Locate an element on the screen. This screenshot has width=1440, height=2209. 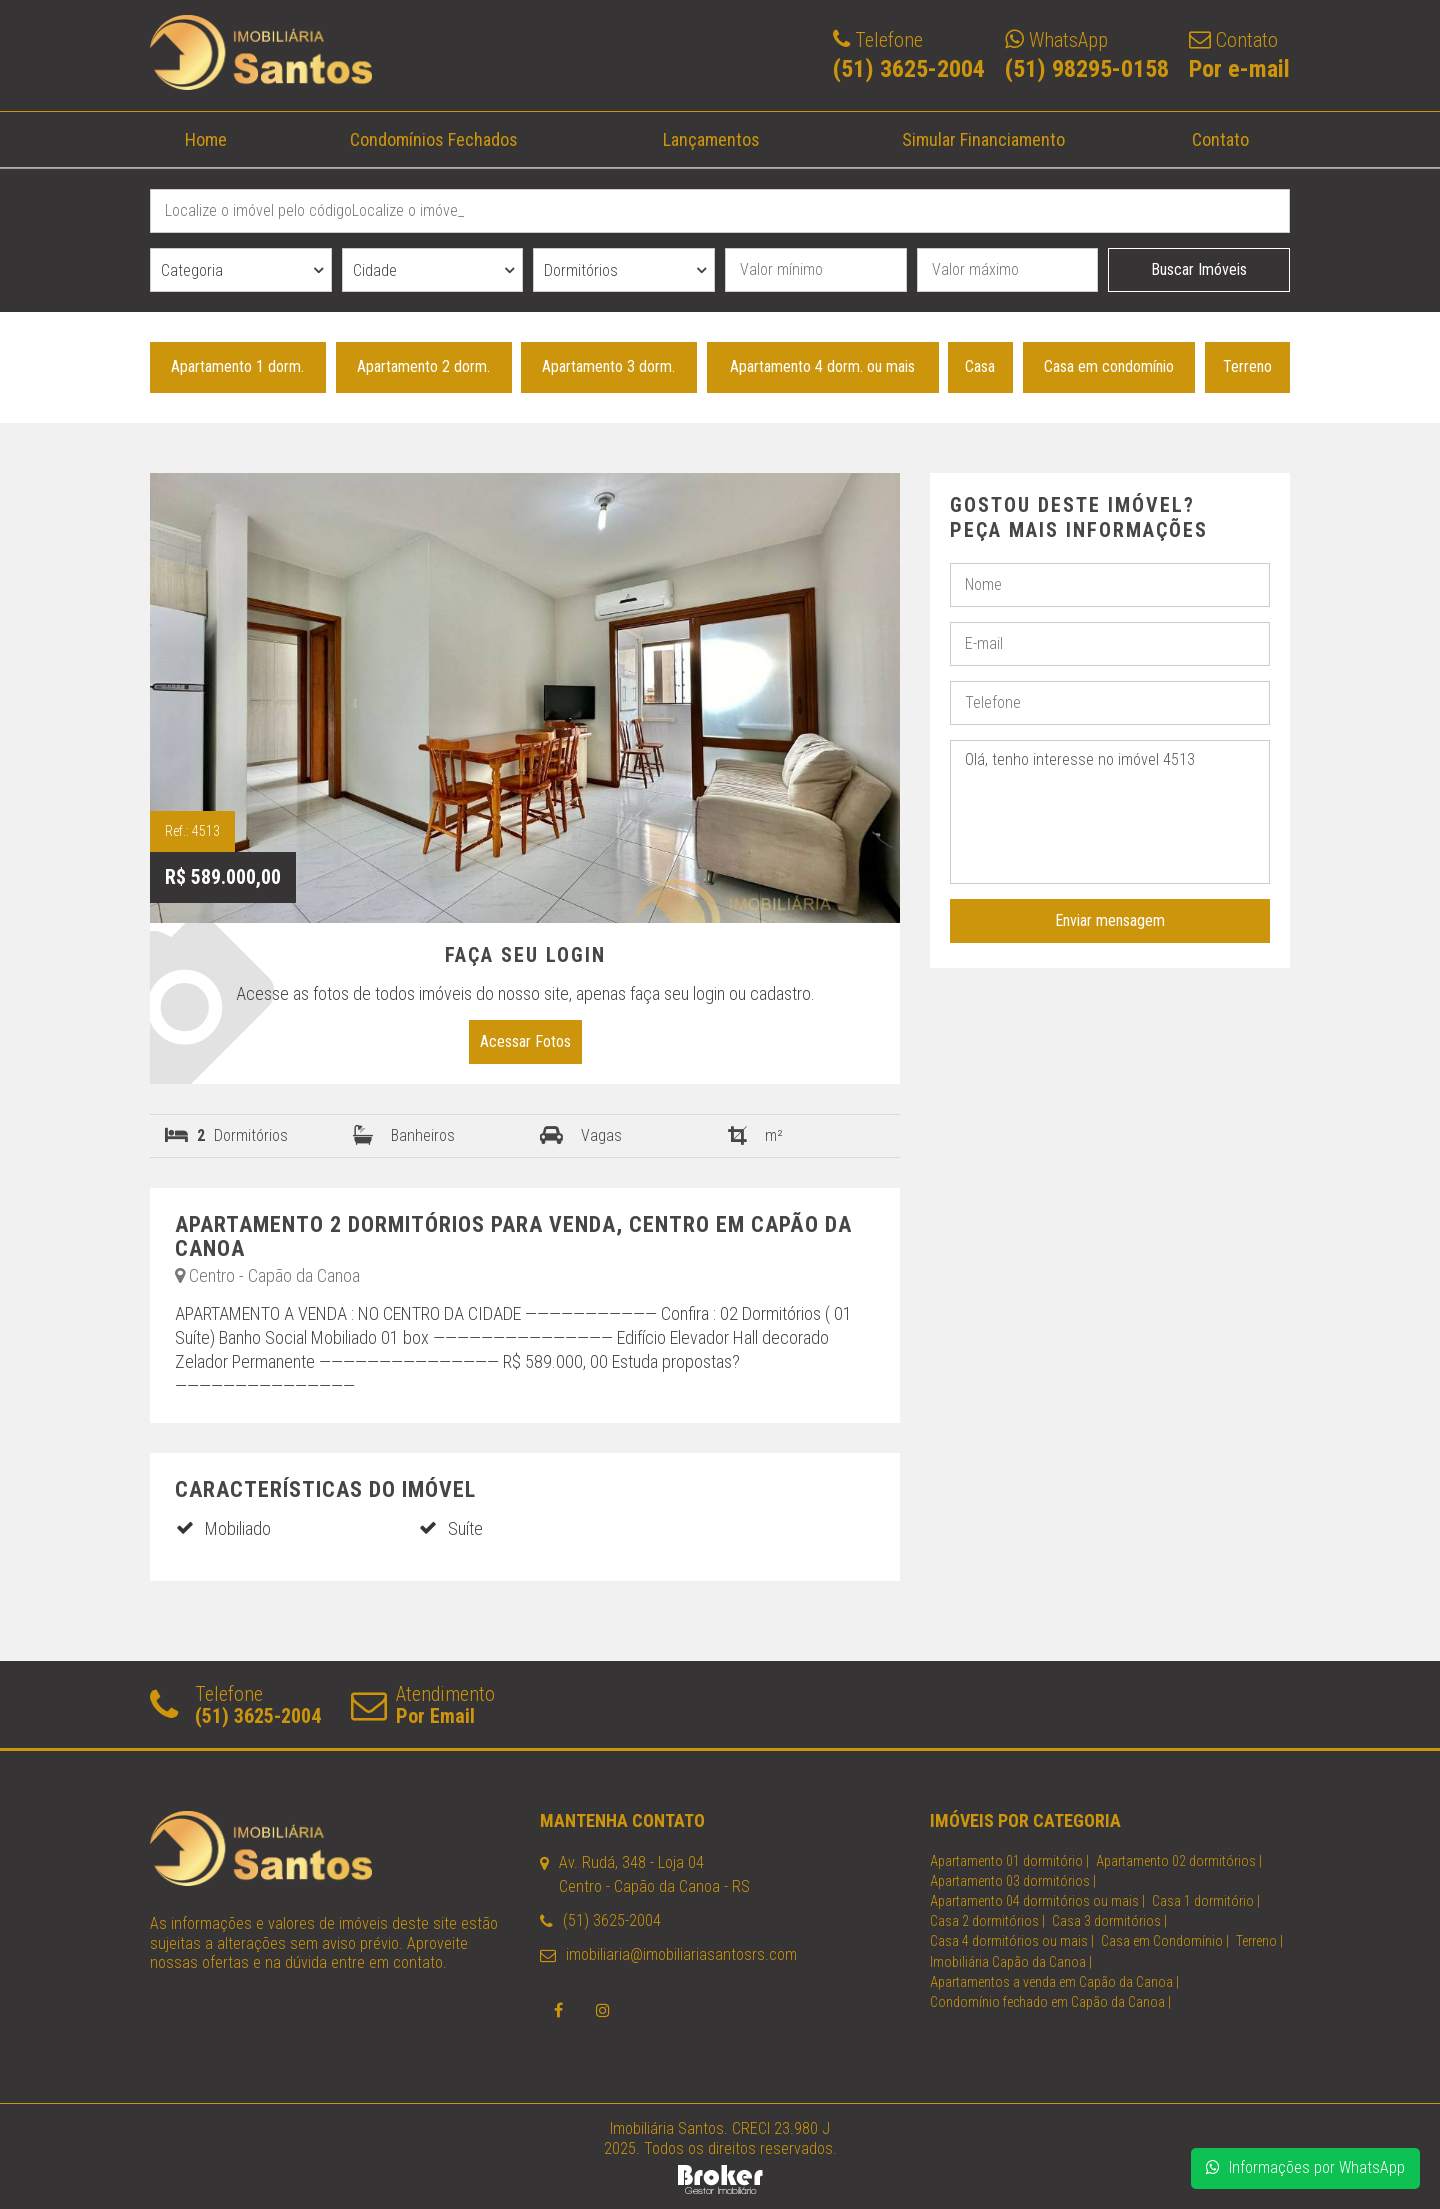
Apartamento 4 dorm. ou mais is located at coordinates (822, 366).